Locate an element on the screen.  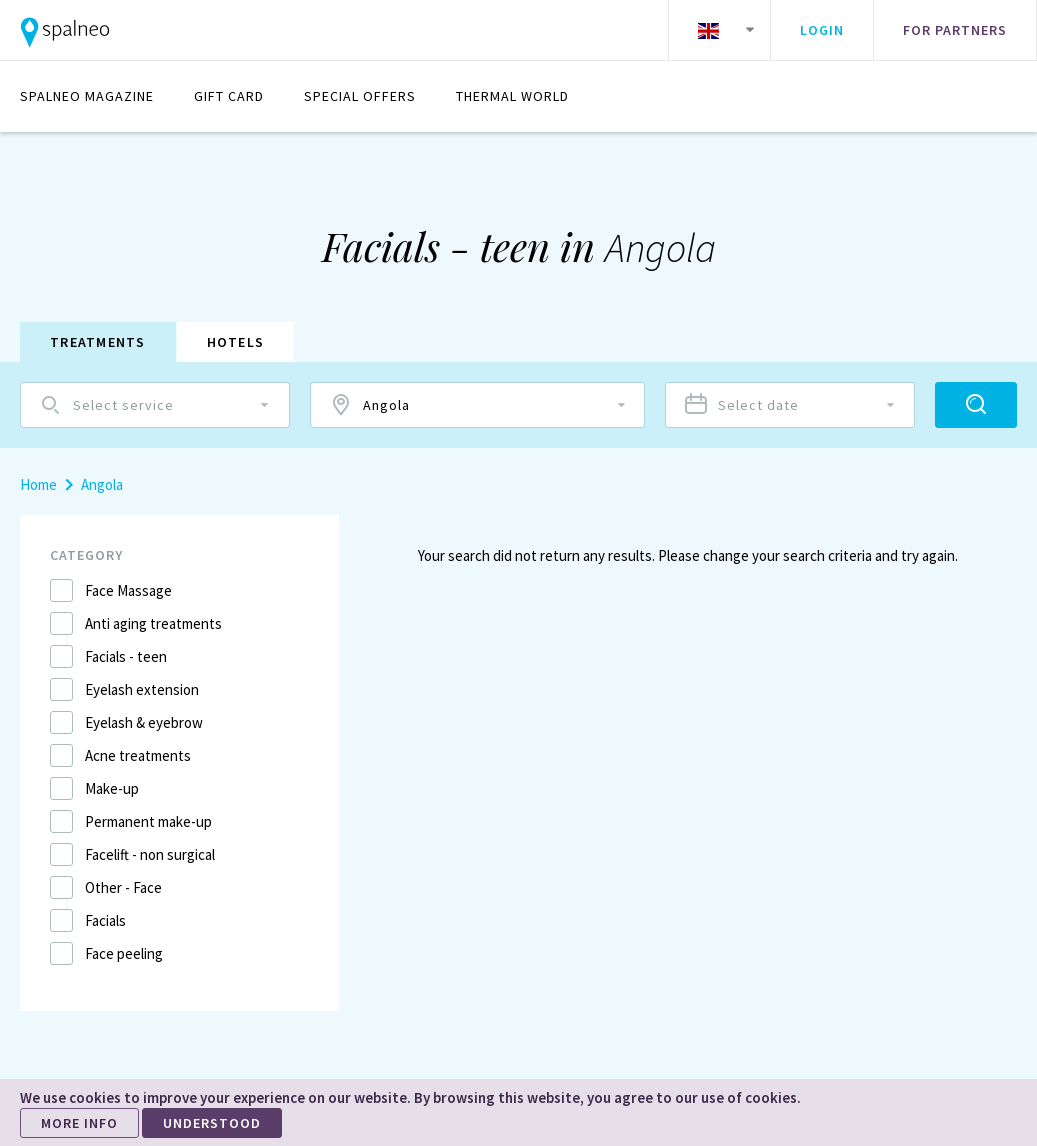
Angola is located at coordinates (102, 484).